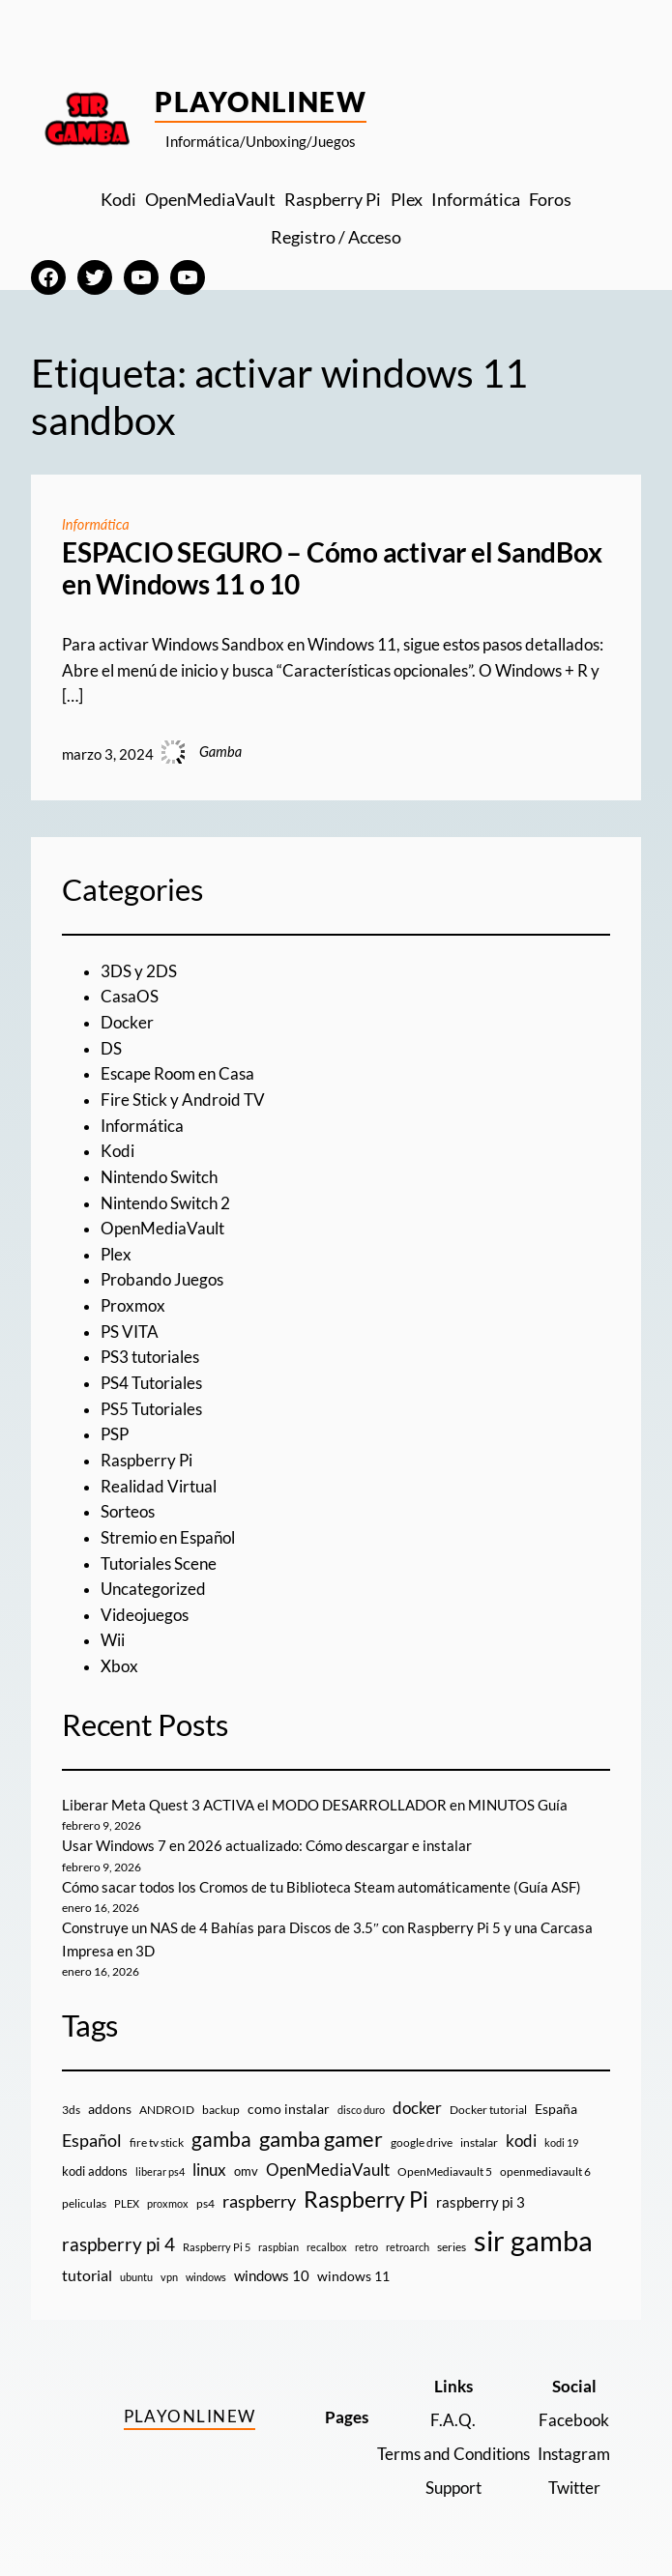 The width and height of the screenshot is (672, 2576). I want to click on Plex, so click(116, 1254).